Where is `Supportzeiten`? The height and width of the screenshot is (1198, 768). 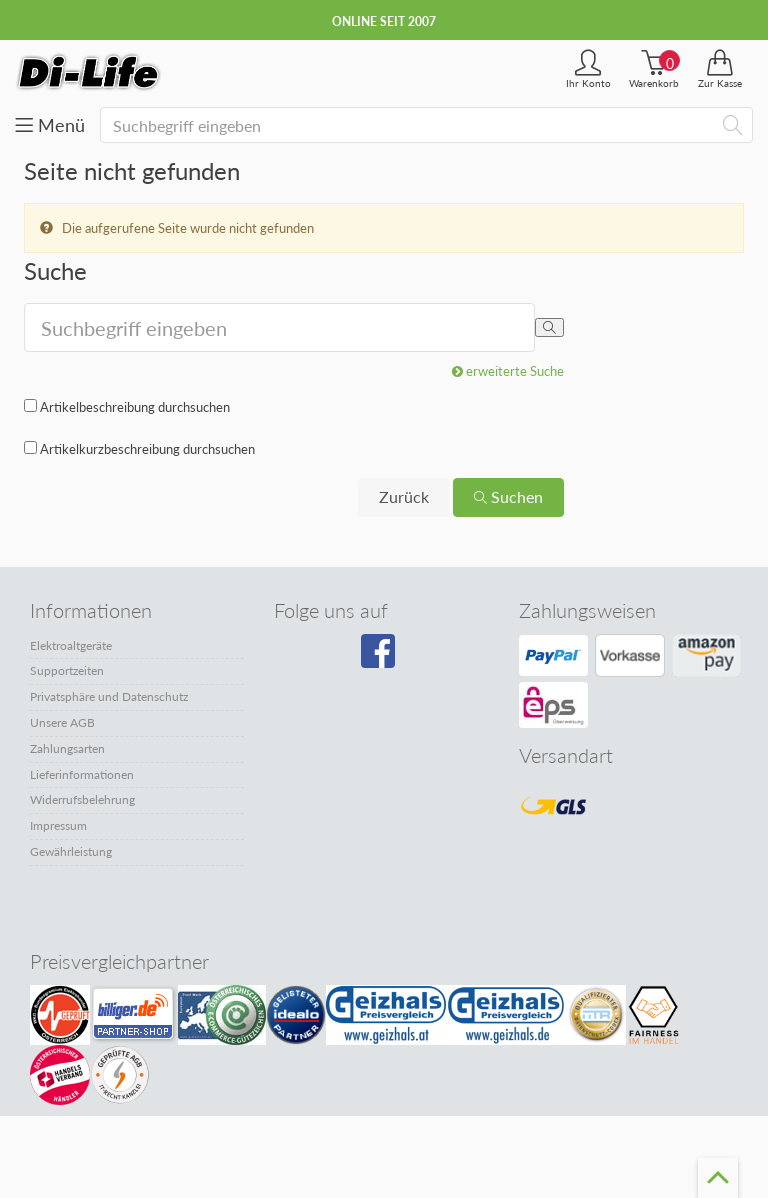 Supportzeiten is located at coordinates (67, 670).